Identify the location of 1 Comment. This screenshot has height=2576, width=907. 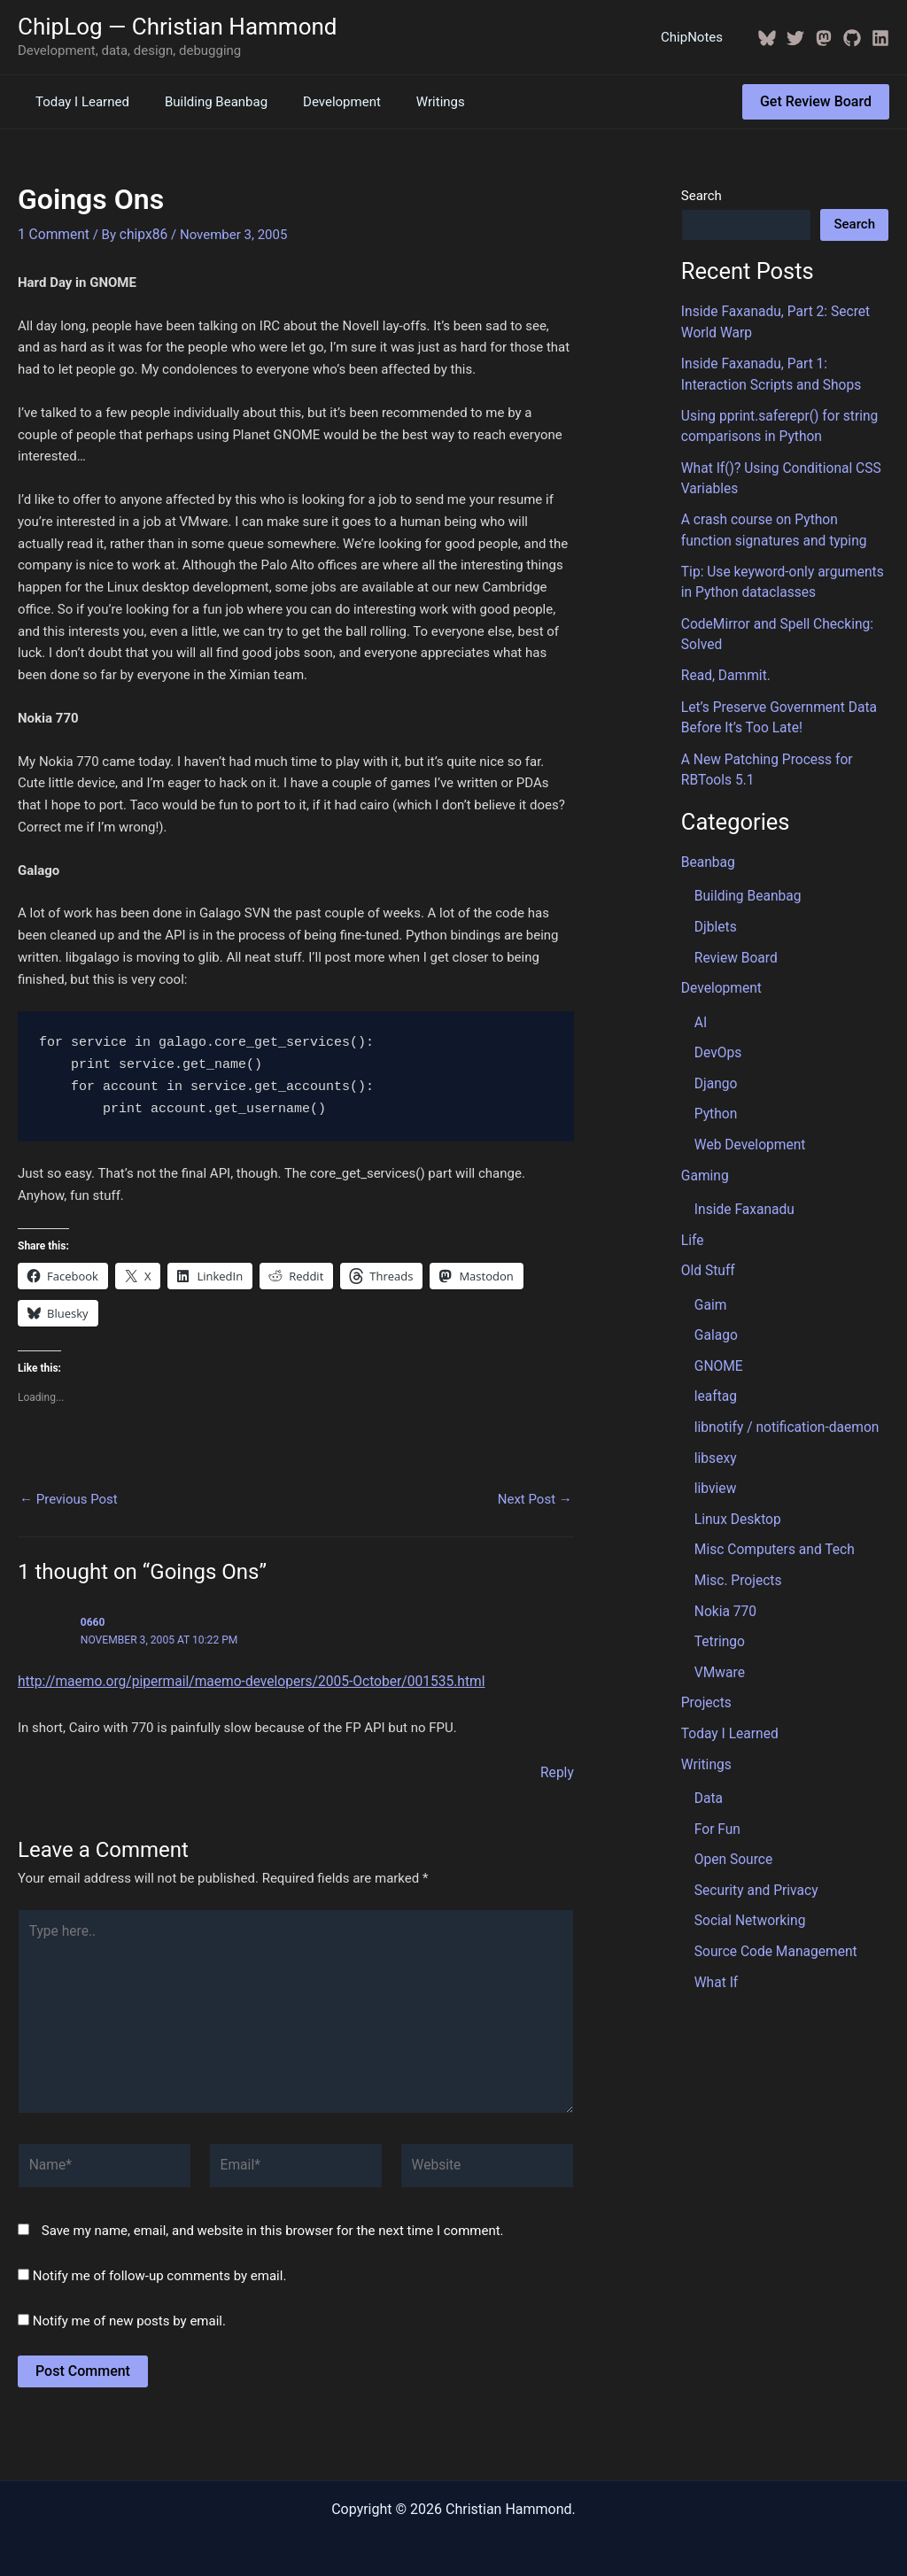
(52, 234).